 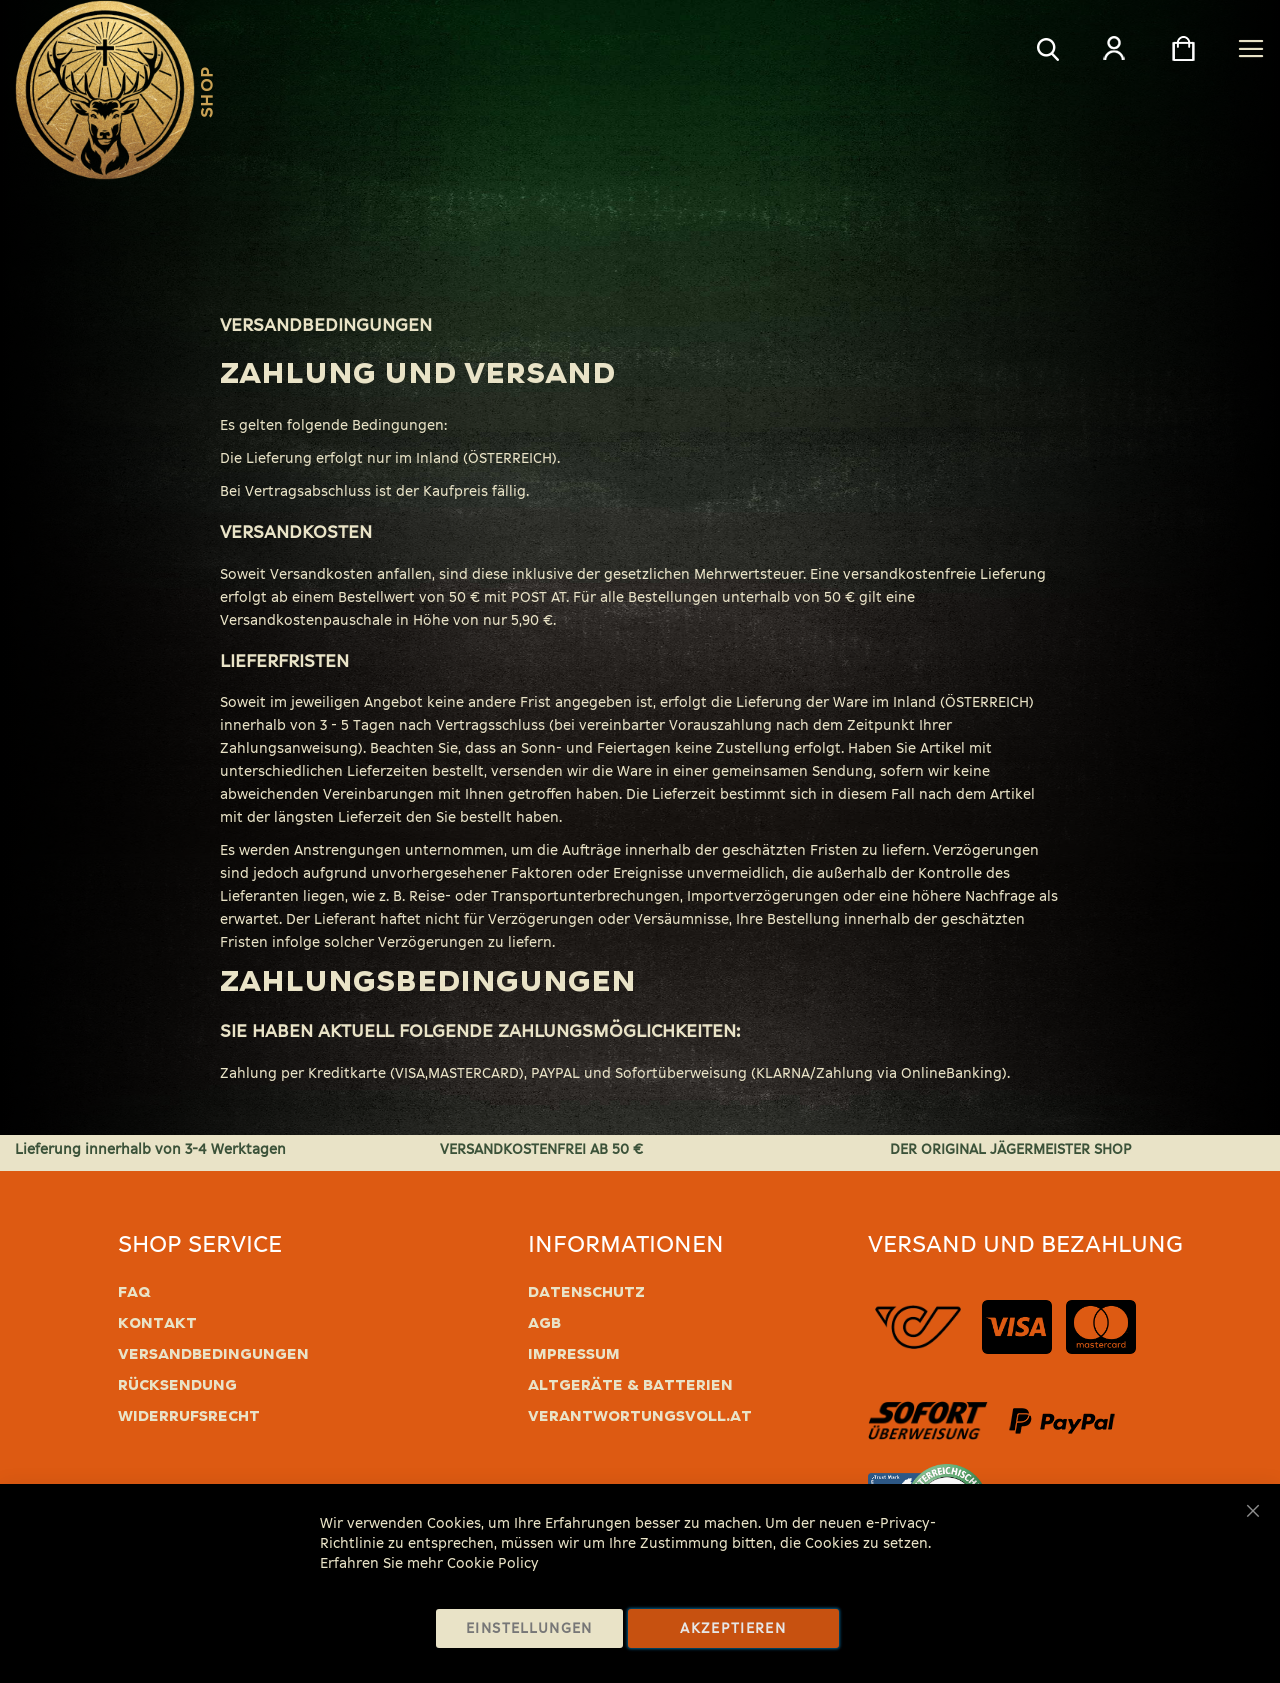 What do you see at coordinates (189, 1416) in the screenshot?
I see `Widerrufsrecht` at bounding box center [189, 1416].